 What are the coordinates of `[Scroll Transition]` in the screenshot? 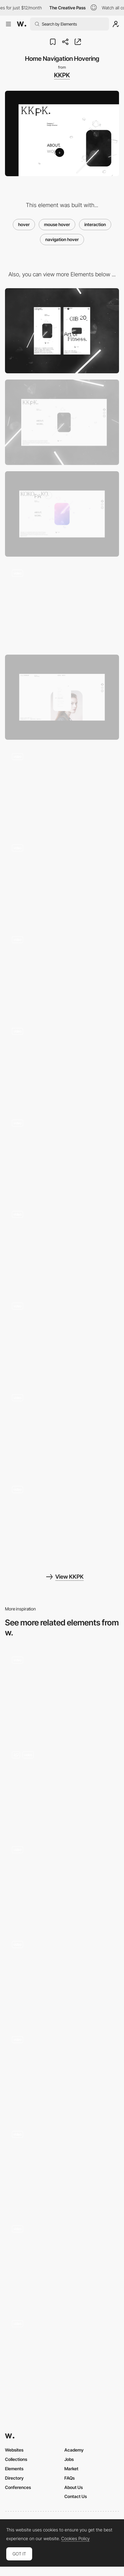 It's located at (62, 880).